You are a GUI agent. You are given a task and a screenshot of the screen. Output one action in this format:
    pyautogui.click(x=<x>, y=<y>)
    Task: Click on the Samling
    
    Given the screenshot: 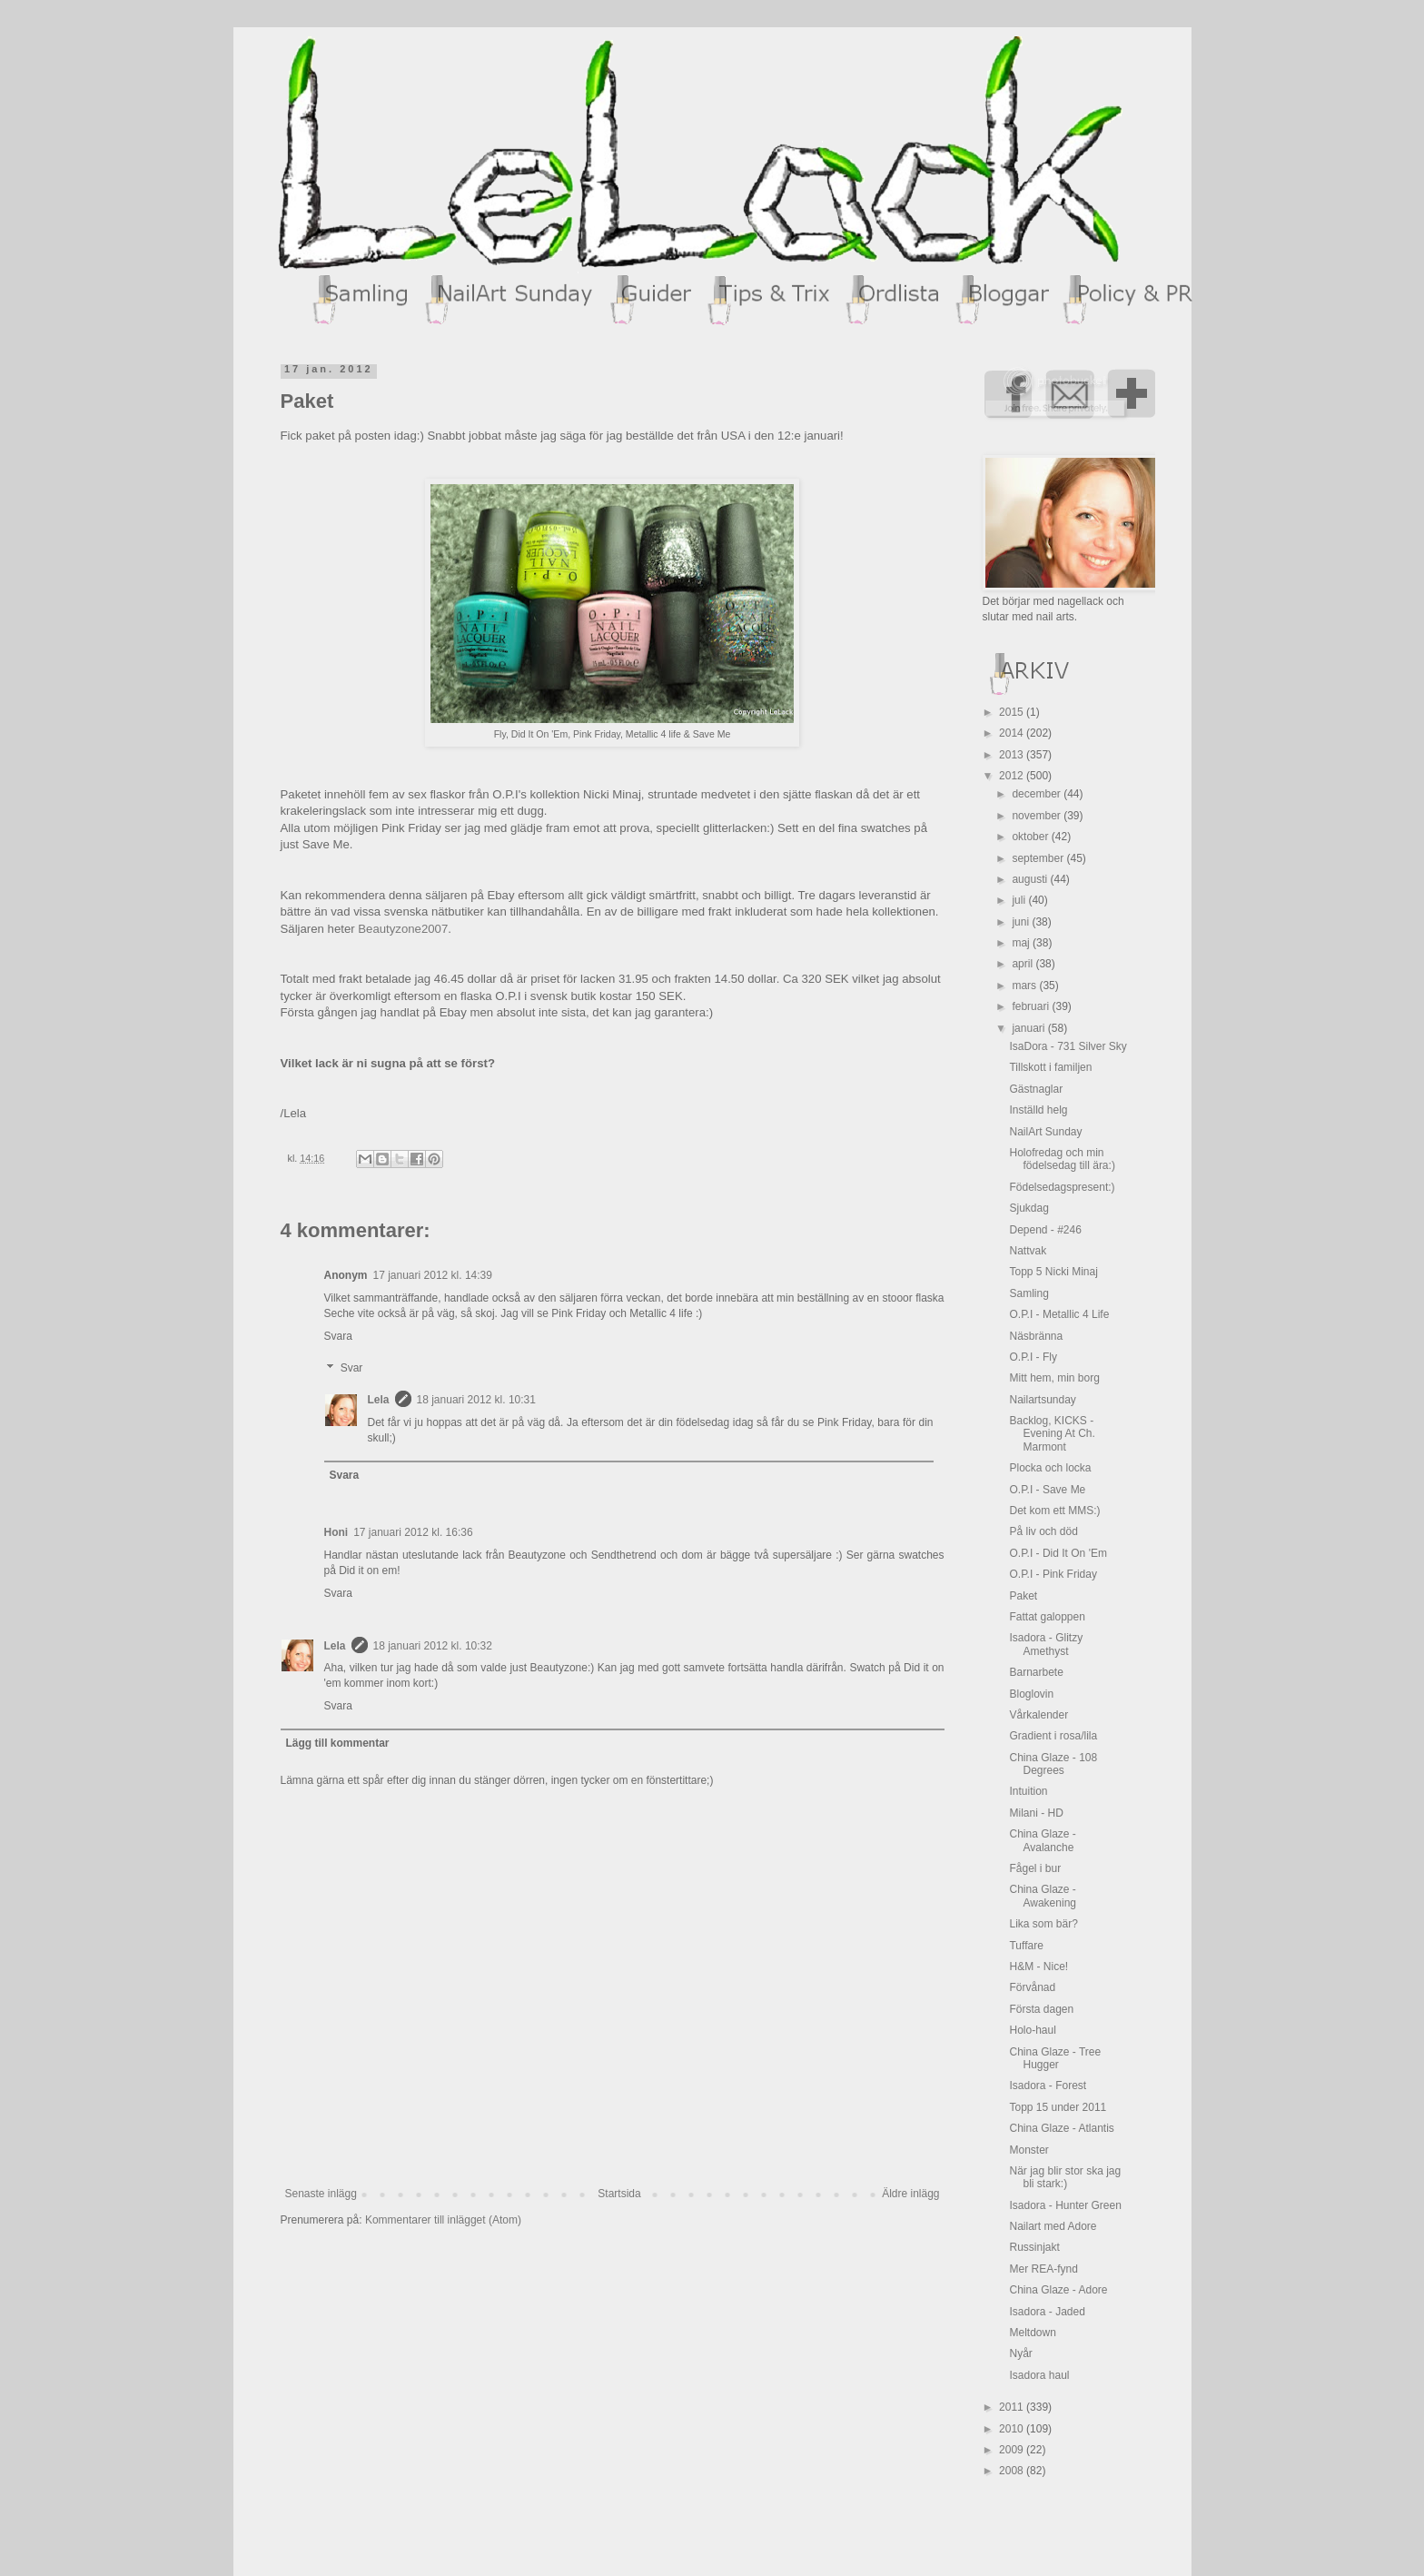 What is the action you would take?
    pyautogui.click(x=1028, y=1293)
    